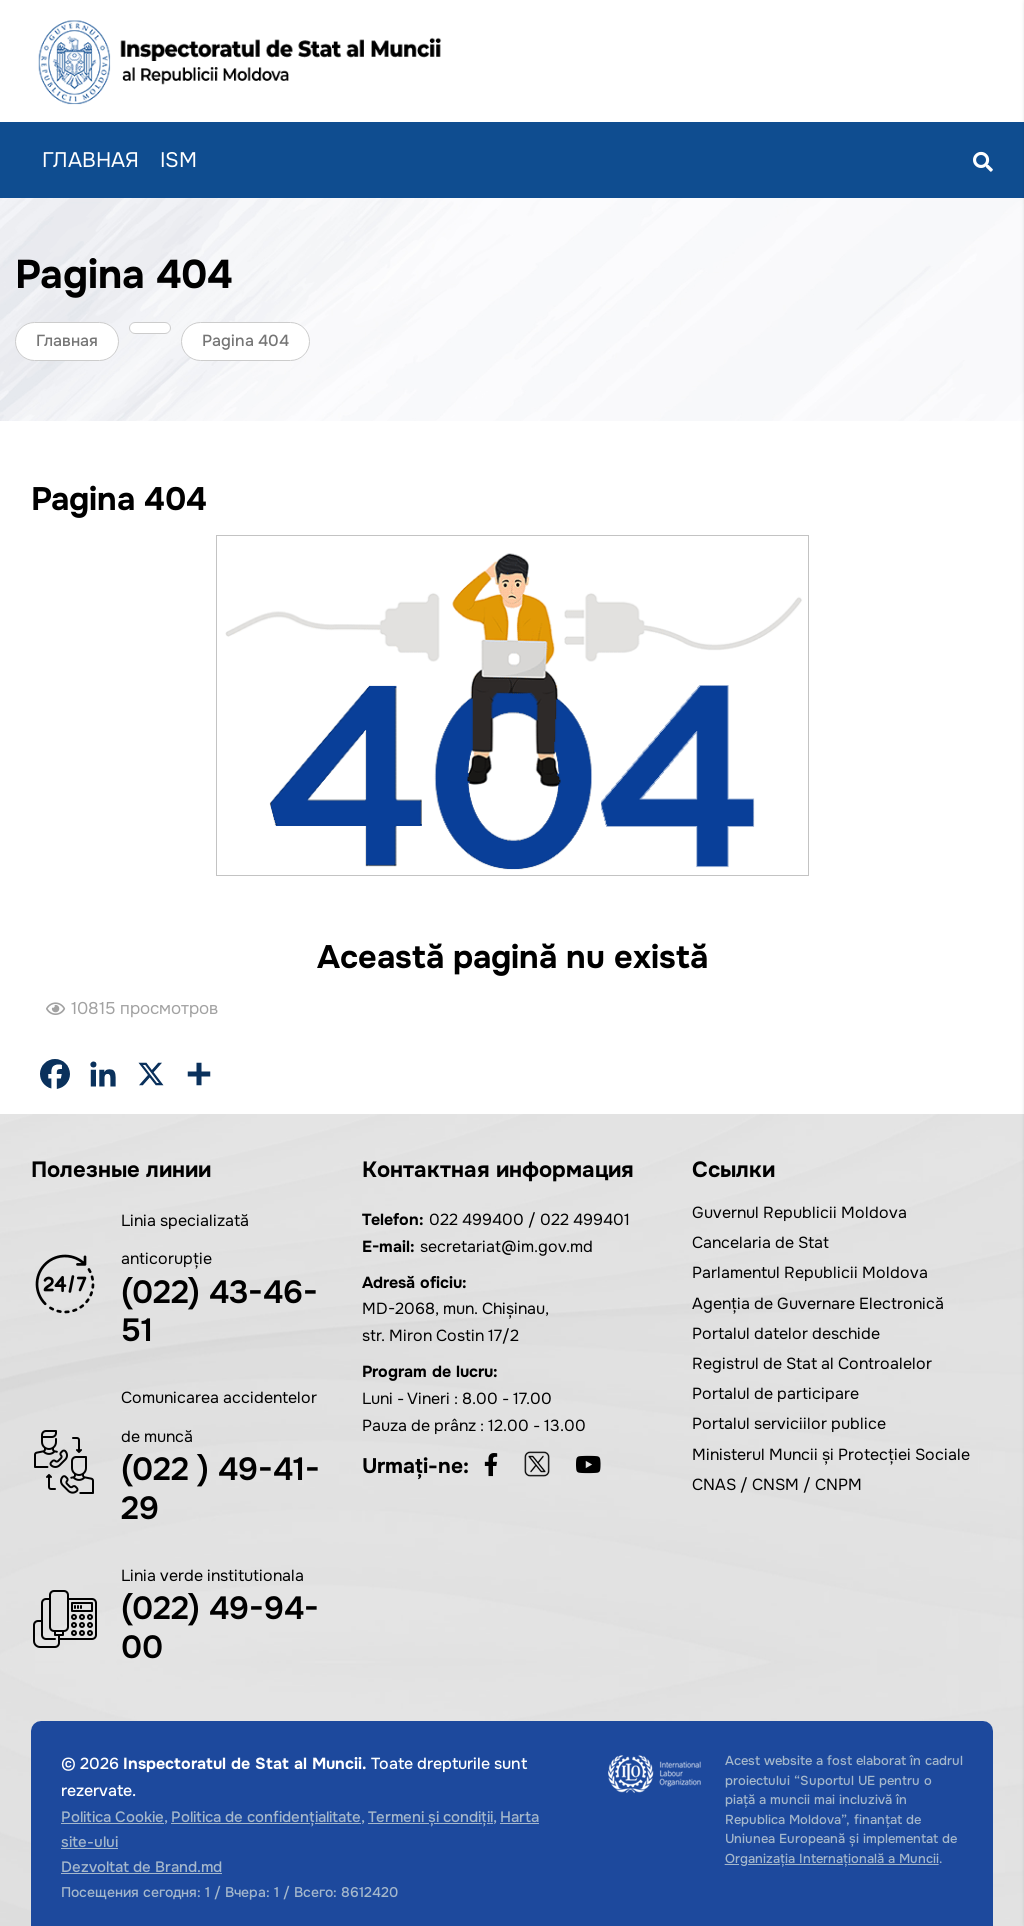  Describe the element at coordinates (812, 1363) in the screenshot. I see `Registrul de Stat al Controalelor` at that location.